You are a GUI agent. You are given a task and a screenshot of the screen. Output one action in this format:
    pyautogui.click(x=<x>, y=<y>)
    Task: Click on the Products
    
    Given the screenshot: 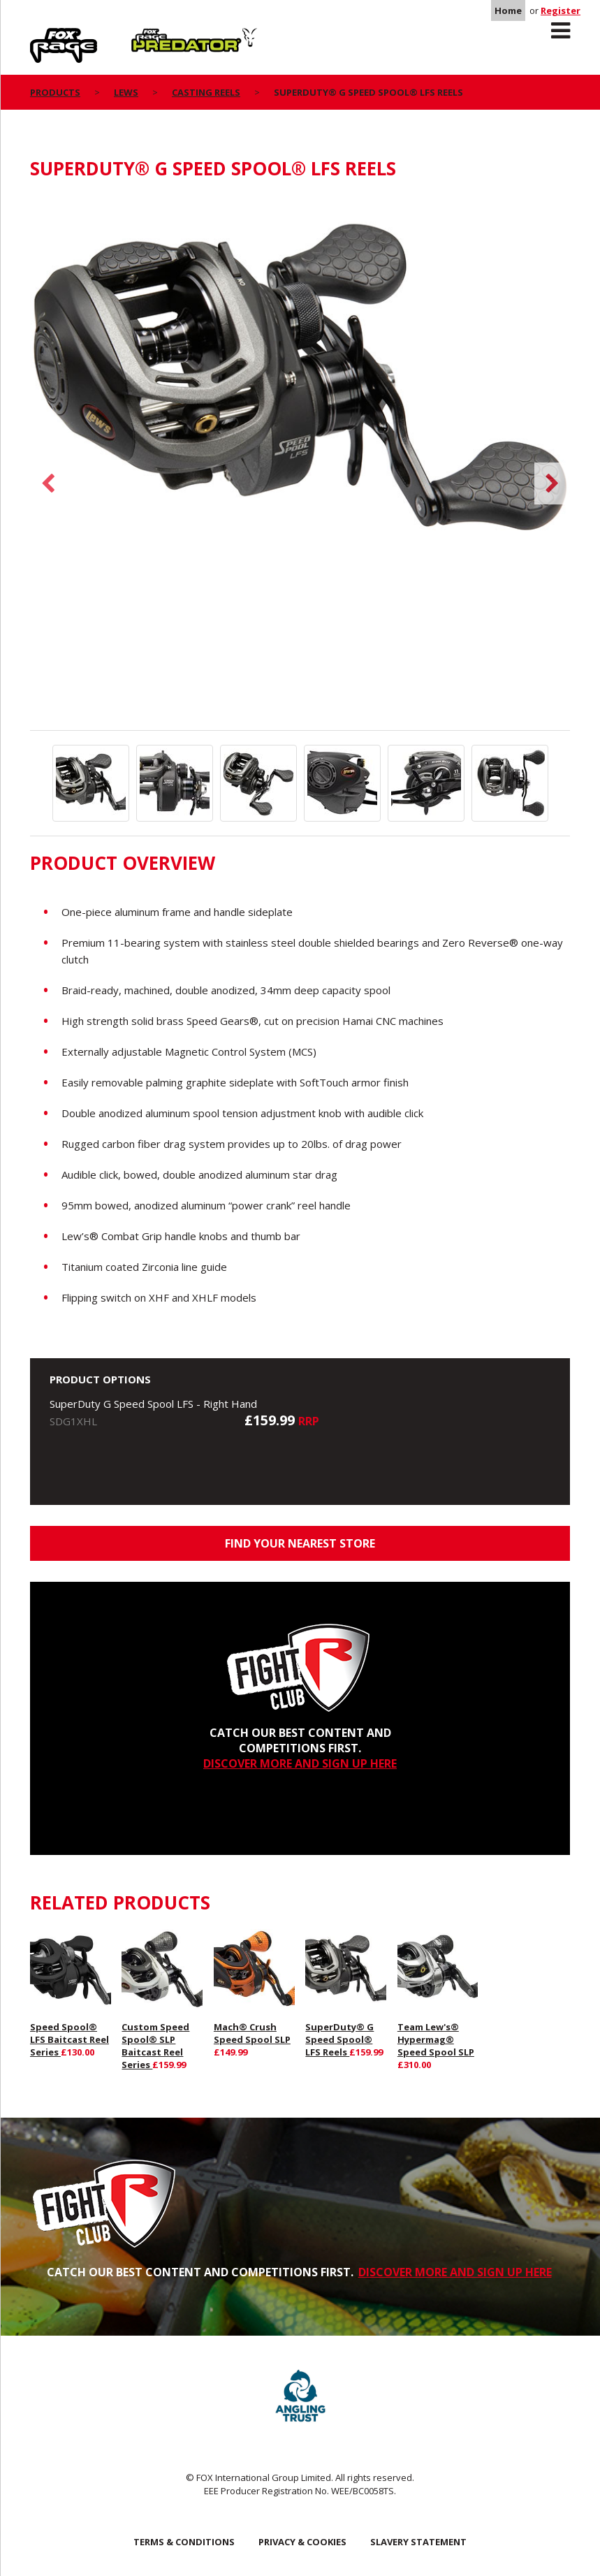 What is the action you would take?
    pyautogui.click(x=55, y=92)
    